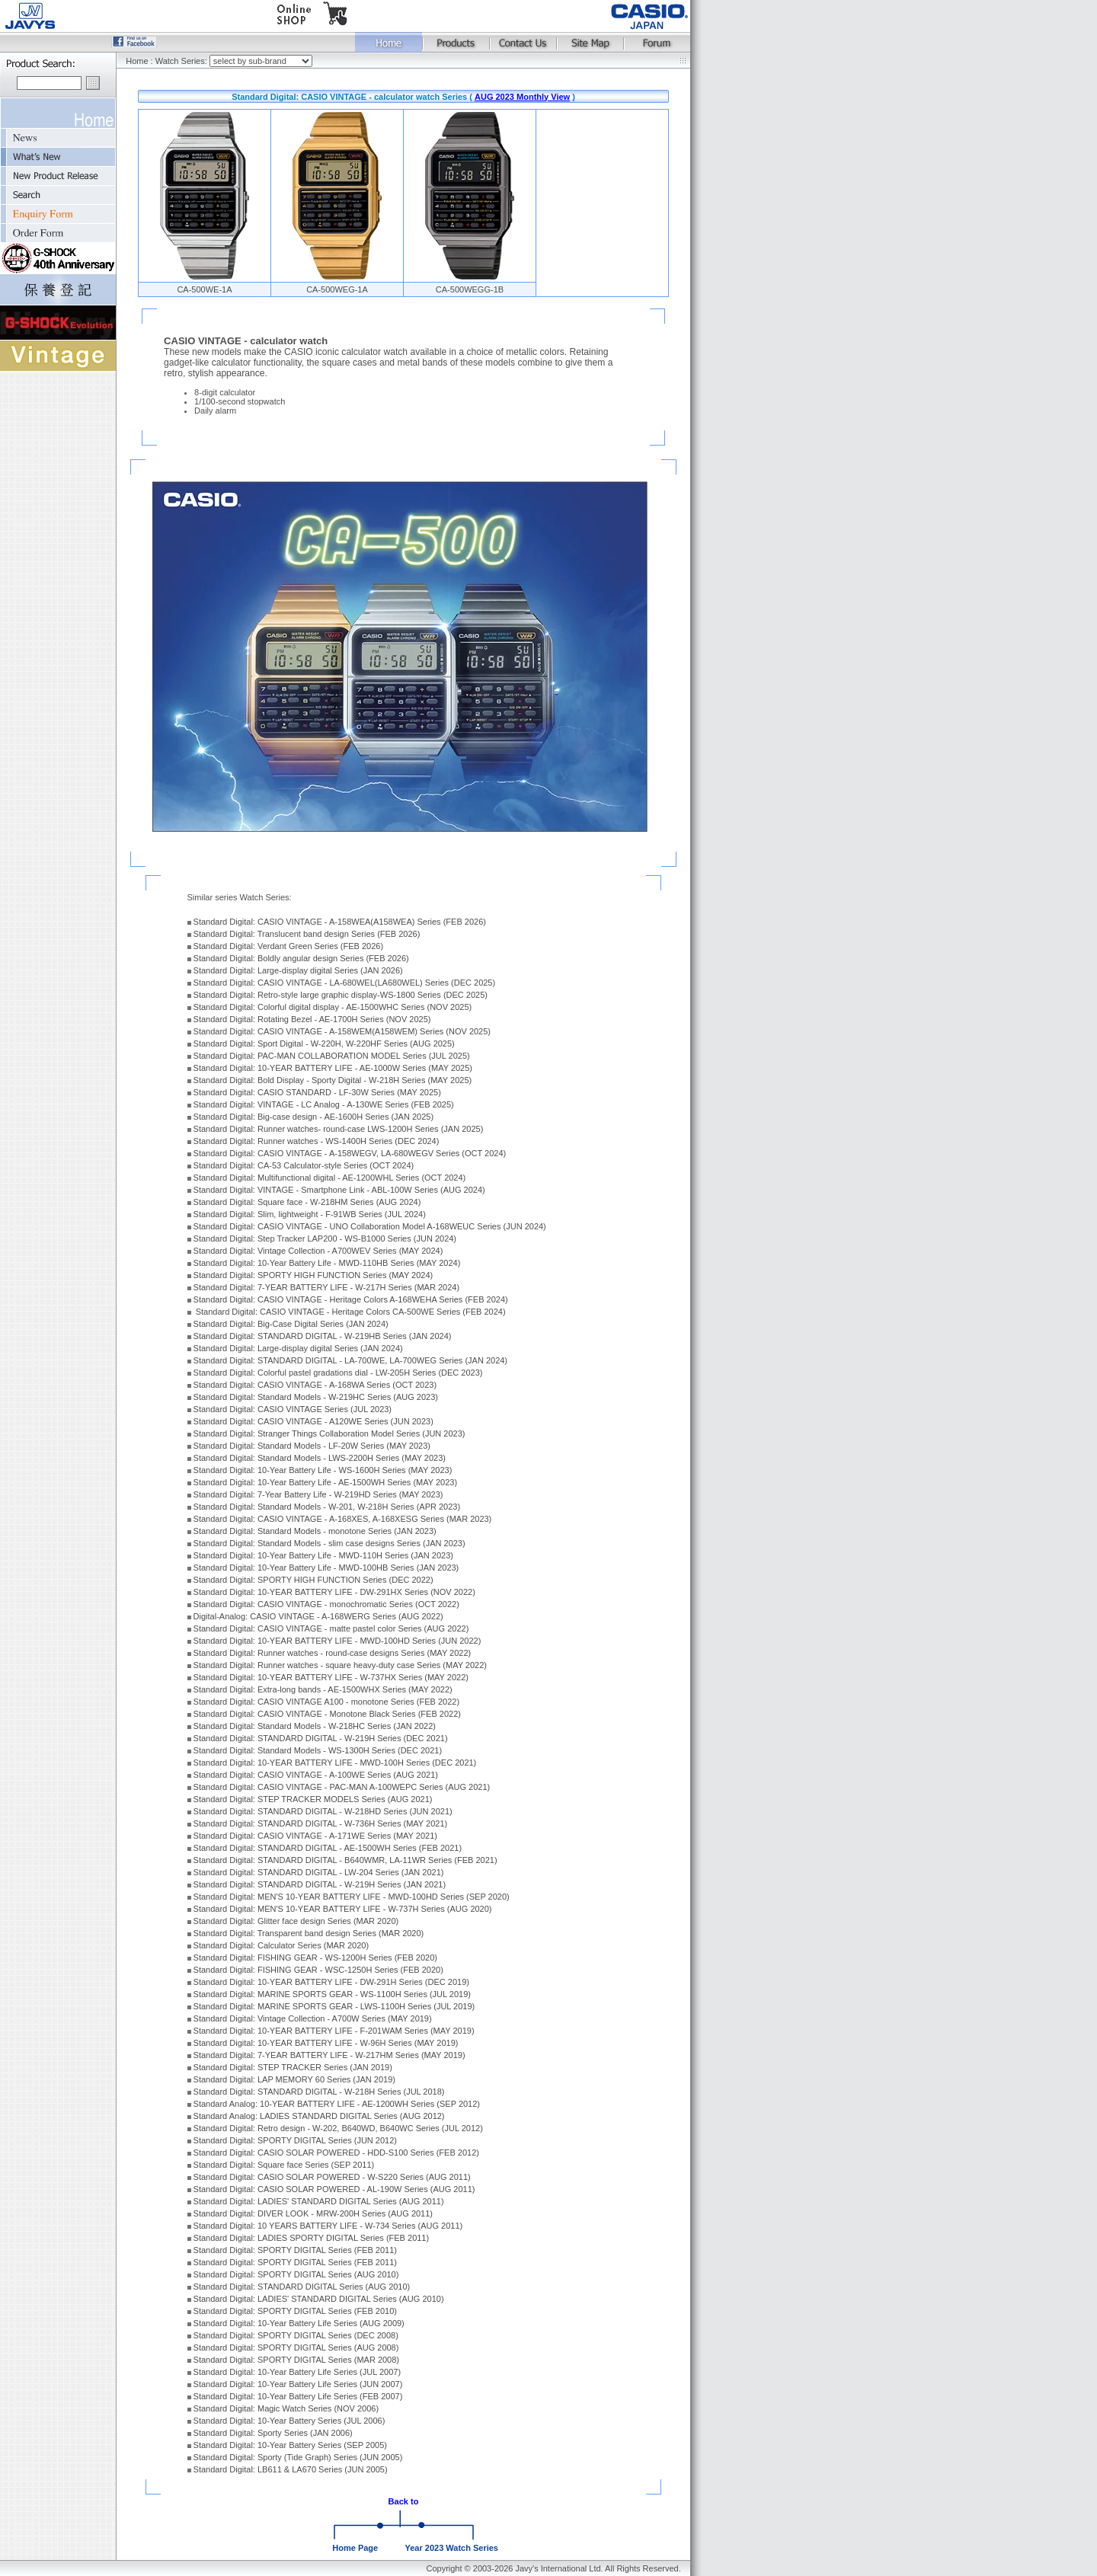  Describe the element at coordinates (204, 289) in the screenshot. I see `CA-500WE-1A` at that location.